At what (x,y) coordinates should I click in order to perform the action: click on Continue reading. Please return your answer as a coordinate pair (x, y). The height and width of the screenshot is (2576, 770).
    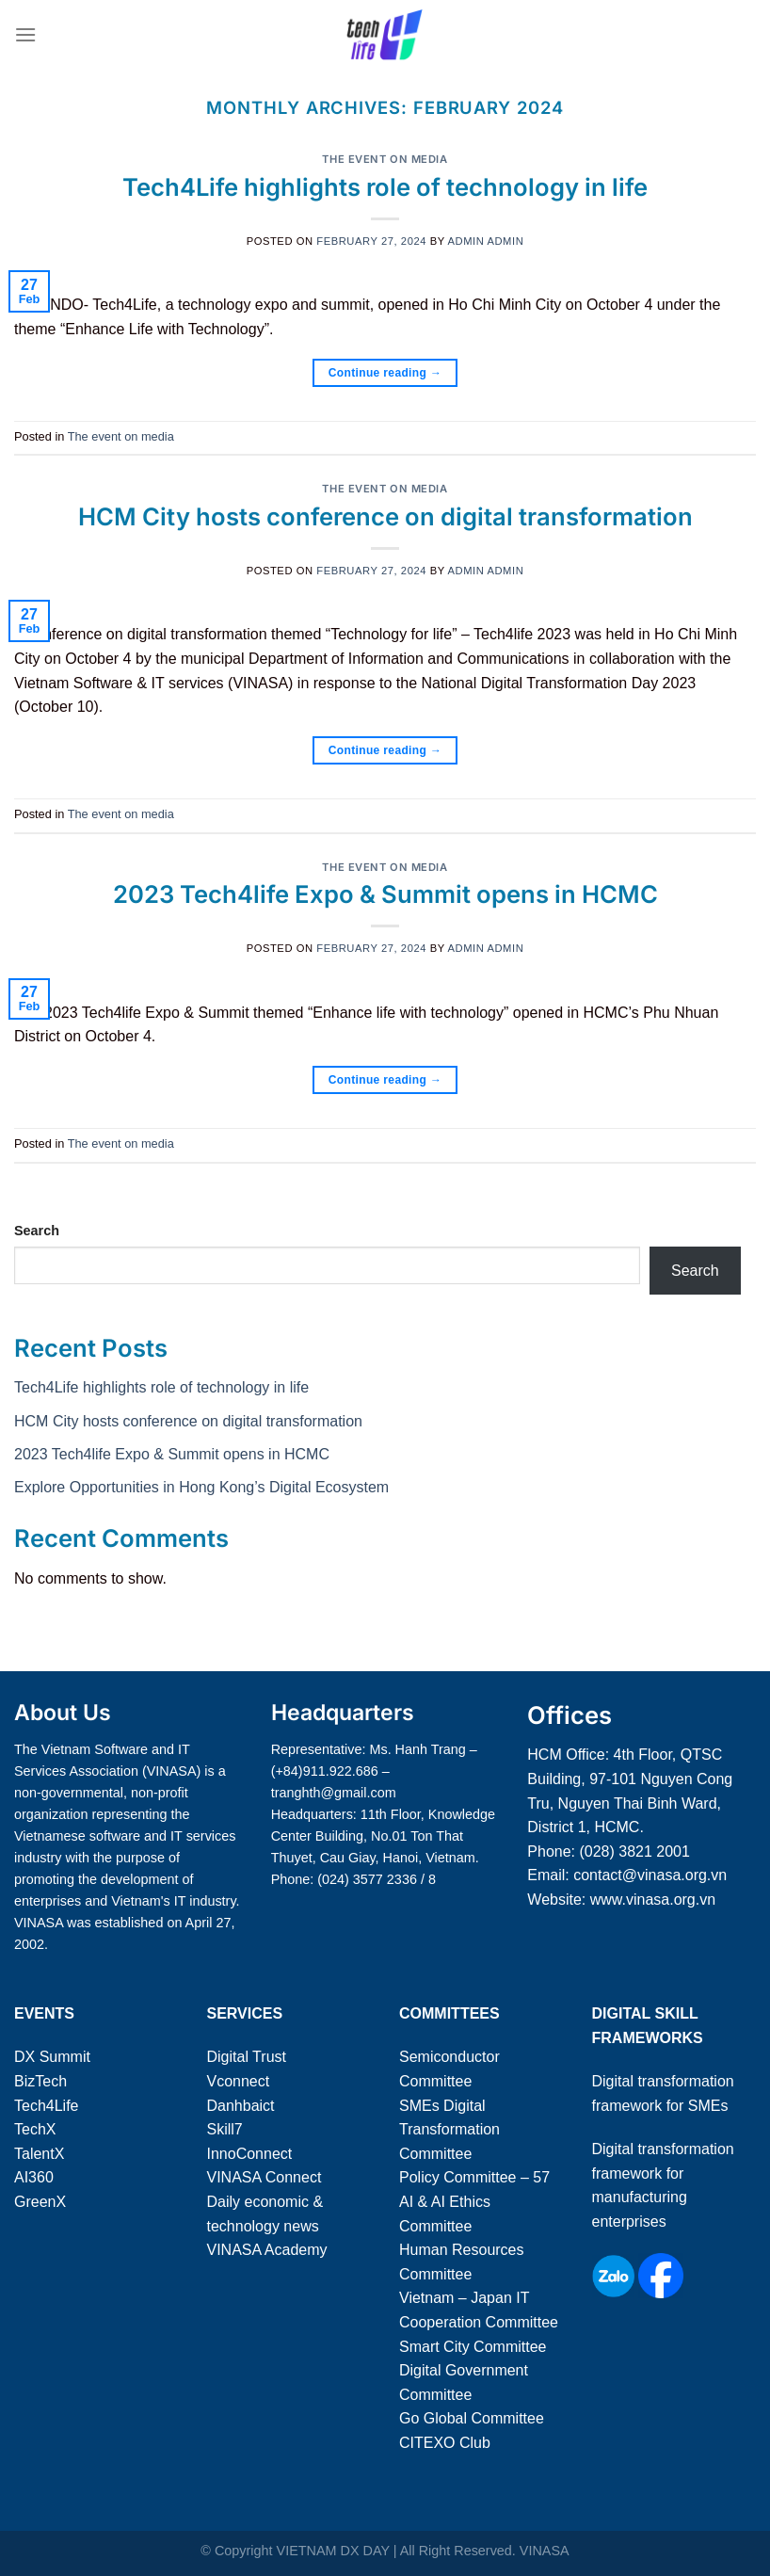
    Looking at the image, I should click on (385, 373).